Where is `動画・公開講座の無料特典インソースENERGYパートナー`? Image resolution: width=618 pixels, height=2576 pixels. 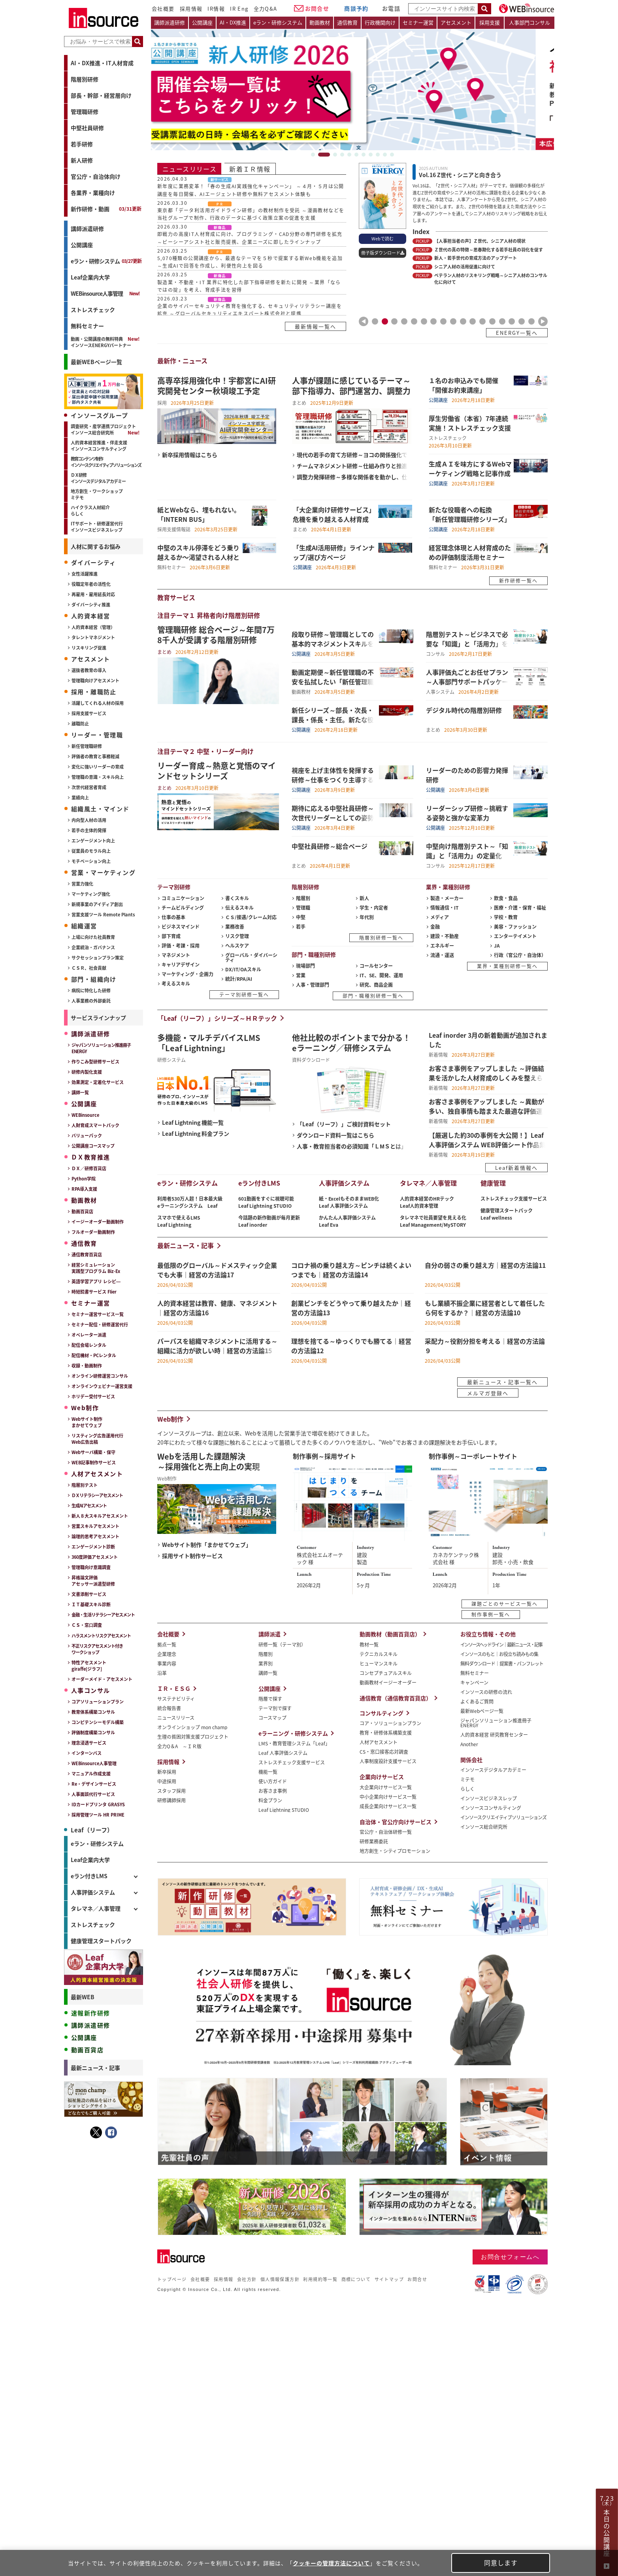
動画・公開講座の無料特典インソースENERGYパートナー is located at coordinates (101, 342).